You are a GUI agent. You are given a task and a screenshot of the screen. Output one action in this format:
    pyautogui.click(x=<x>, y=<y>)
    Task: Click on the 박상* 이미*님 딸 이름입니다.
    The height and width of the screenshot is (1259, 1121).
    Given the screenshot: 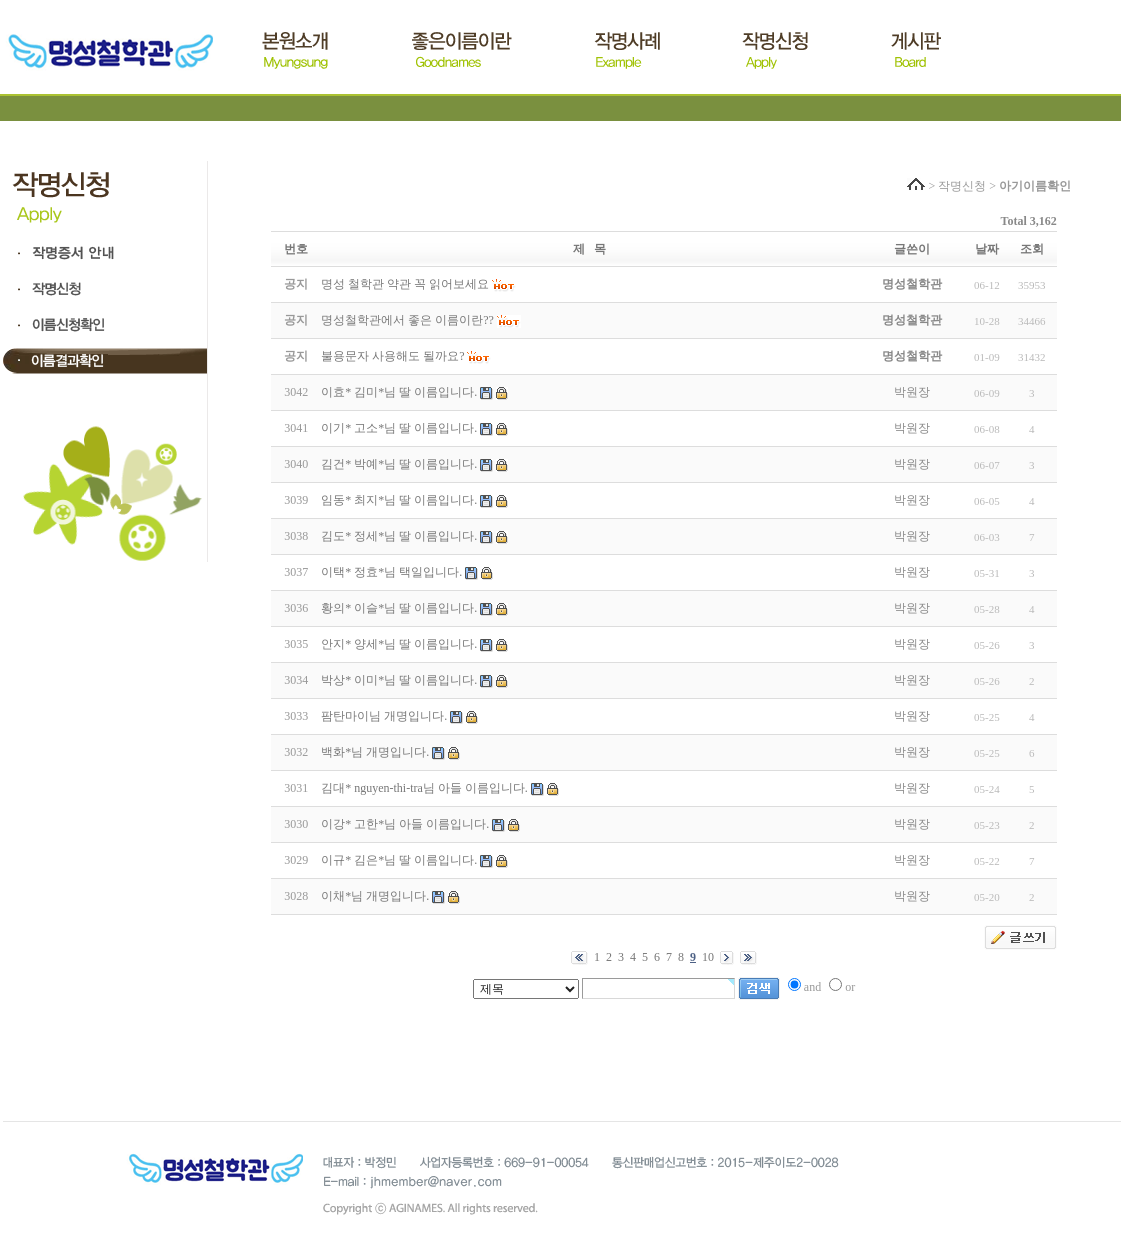 What is the action you would take?
    pyautogui.click(x=399, y=680)
    